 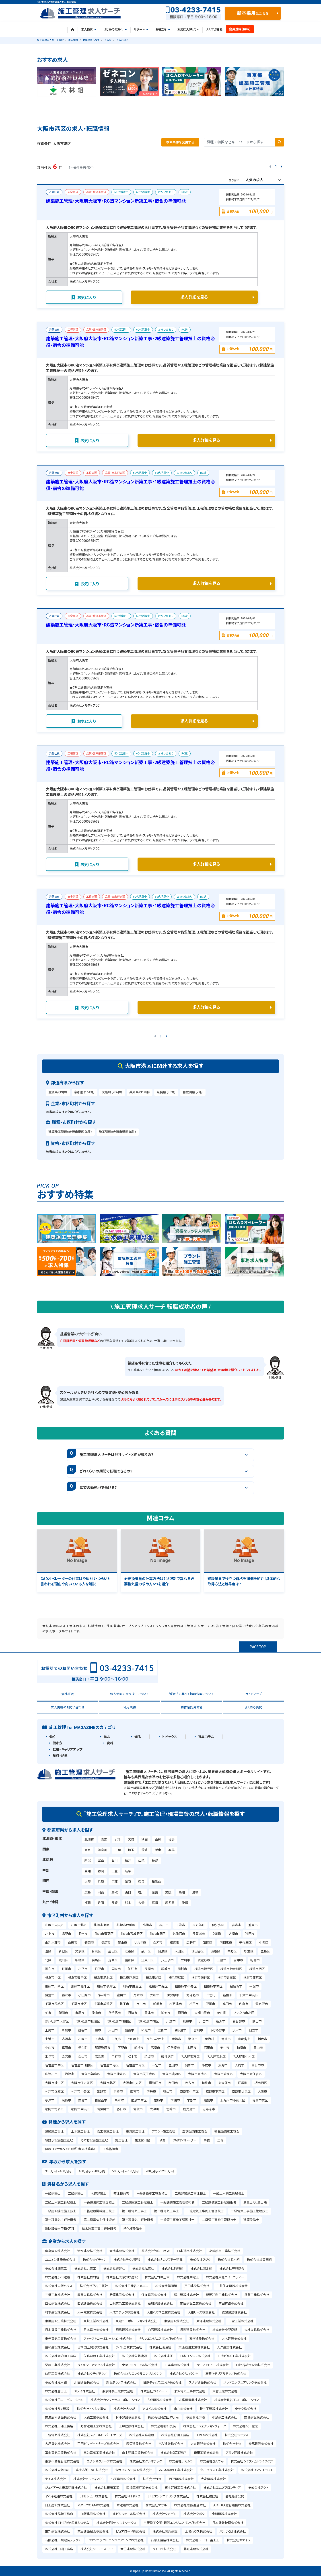 What do you see at coordinates (153, 1977) in the screenshot?
I see `横浜市旭区` at bounding box center [153, 1977].